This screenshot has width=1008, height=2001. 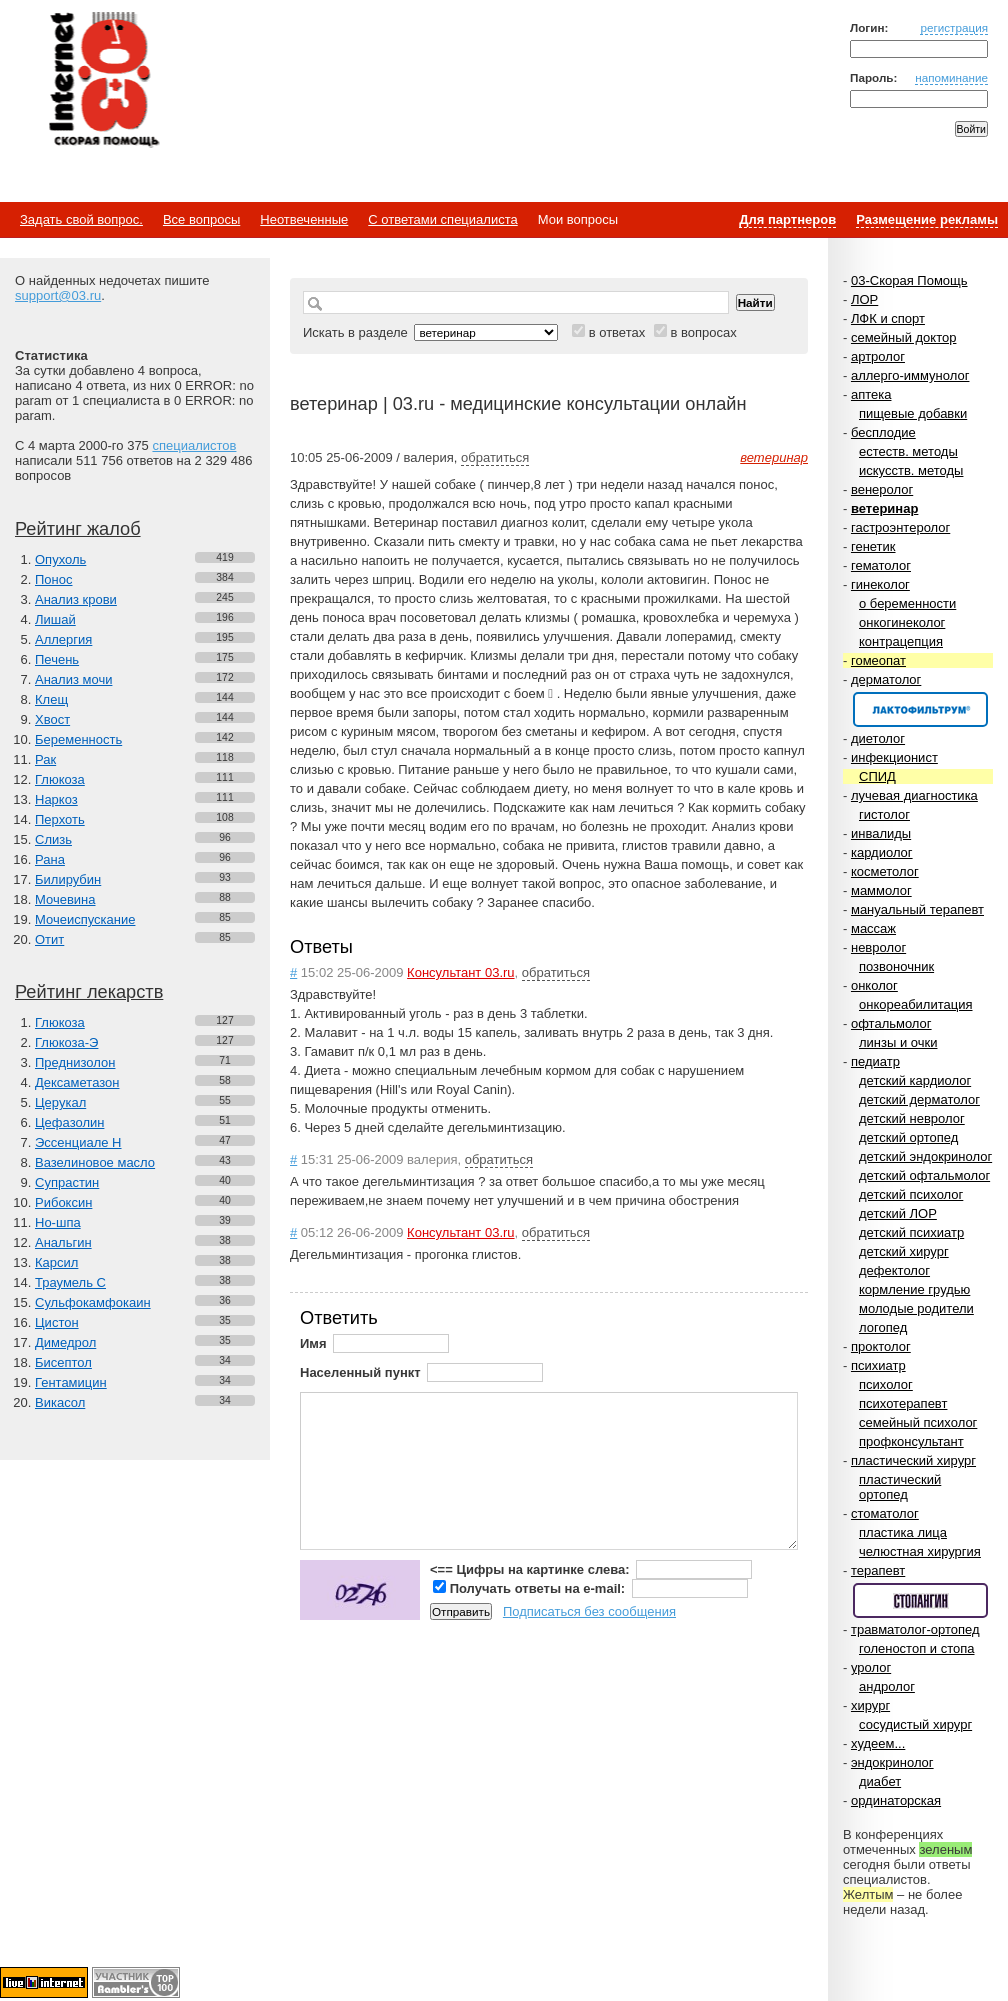 What do you see at coordinates (50, 859) in the screenshot?
I see `Рана` at bounding box center [50, 859].